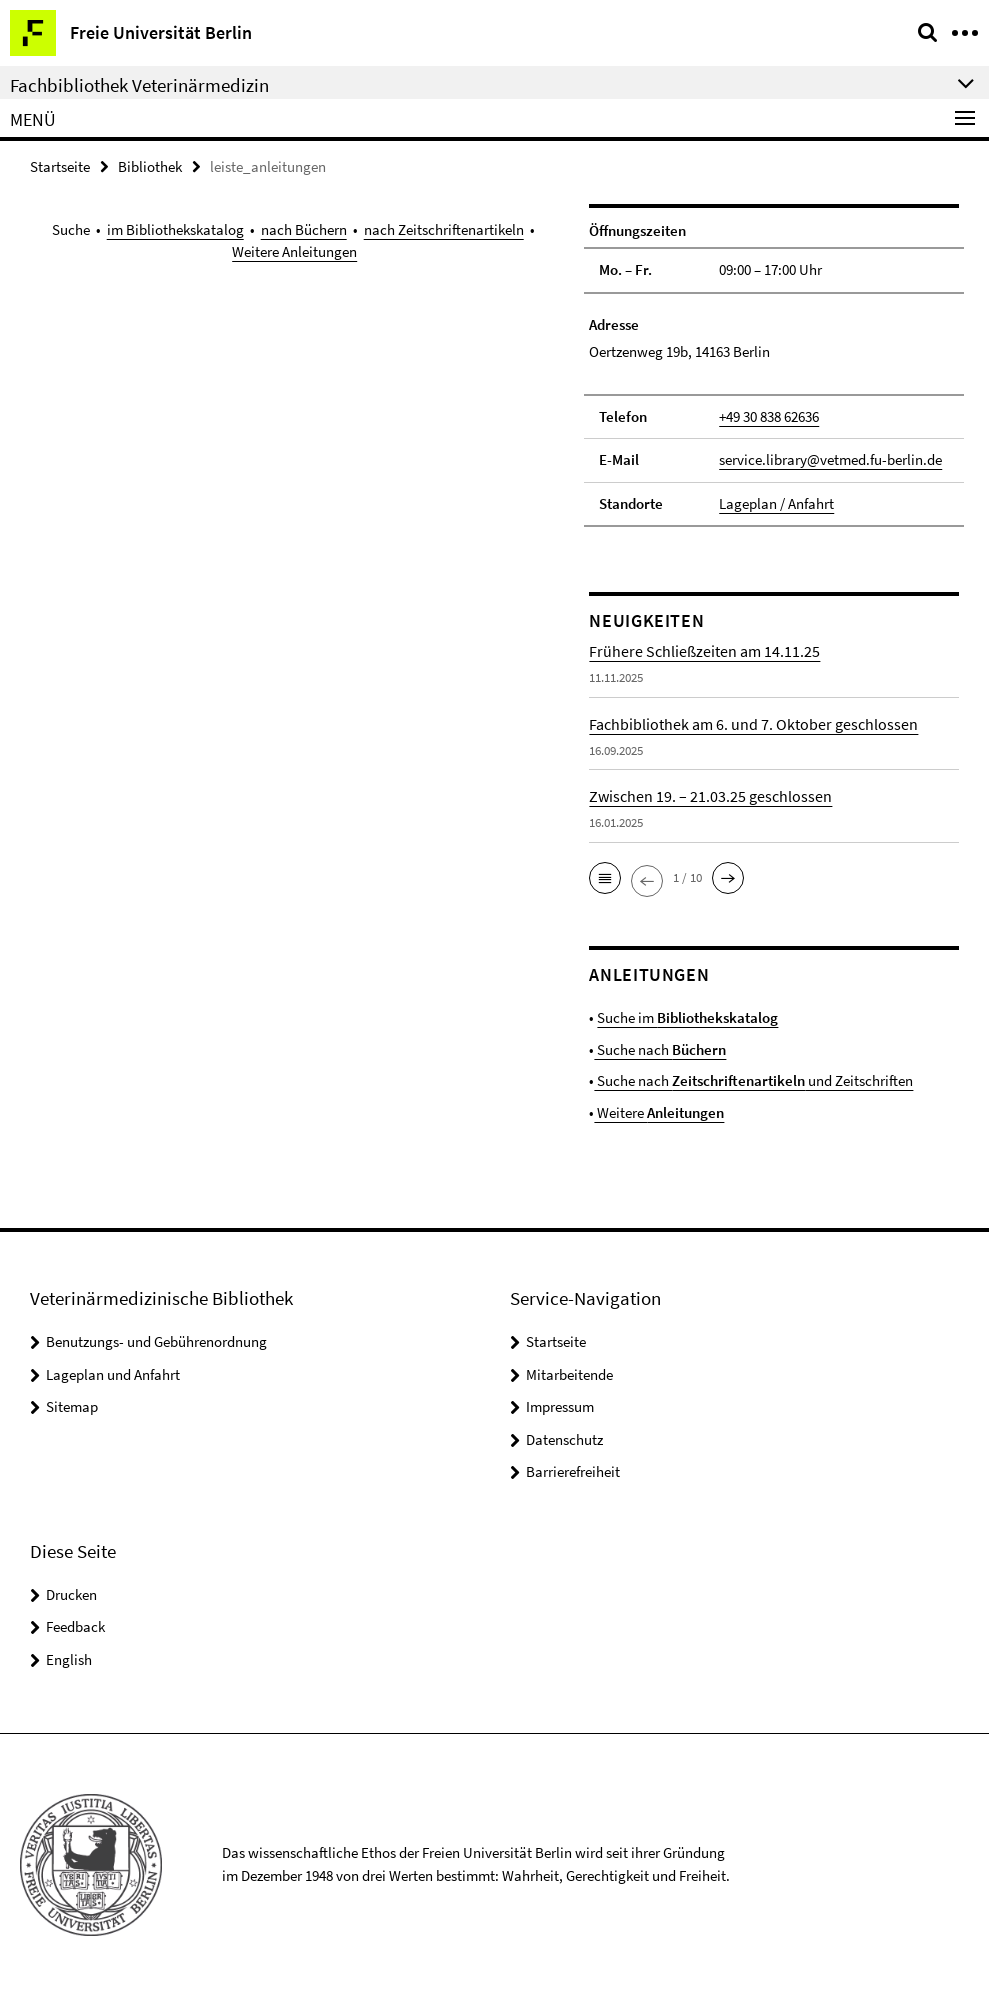 The image size is (989, 1996). Describe the element at coordinates (573, 1471) in the screenshot. I see `Barrierefreiheit` at that location.